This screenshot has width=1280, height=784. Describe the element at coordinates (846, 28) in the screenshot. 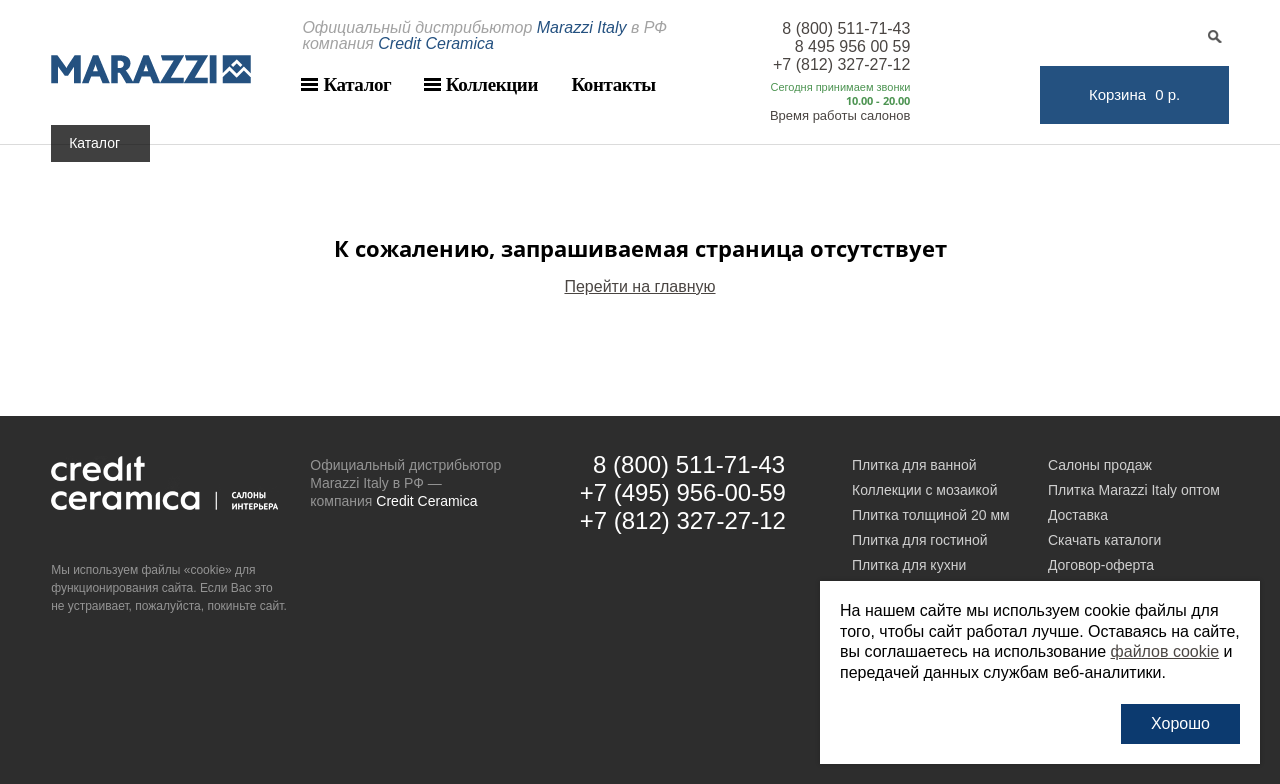

I see `8 (800) 511-71-43` at that location.